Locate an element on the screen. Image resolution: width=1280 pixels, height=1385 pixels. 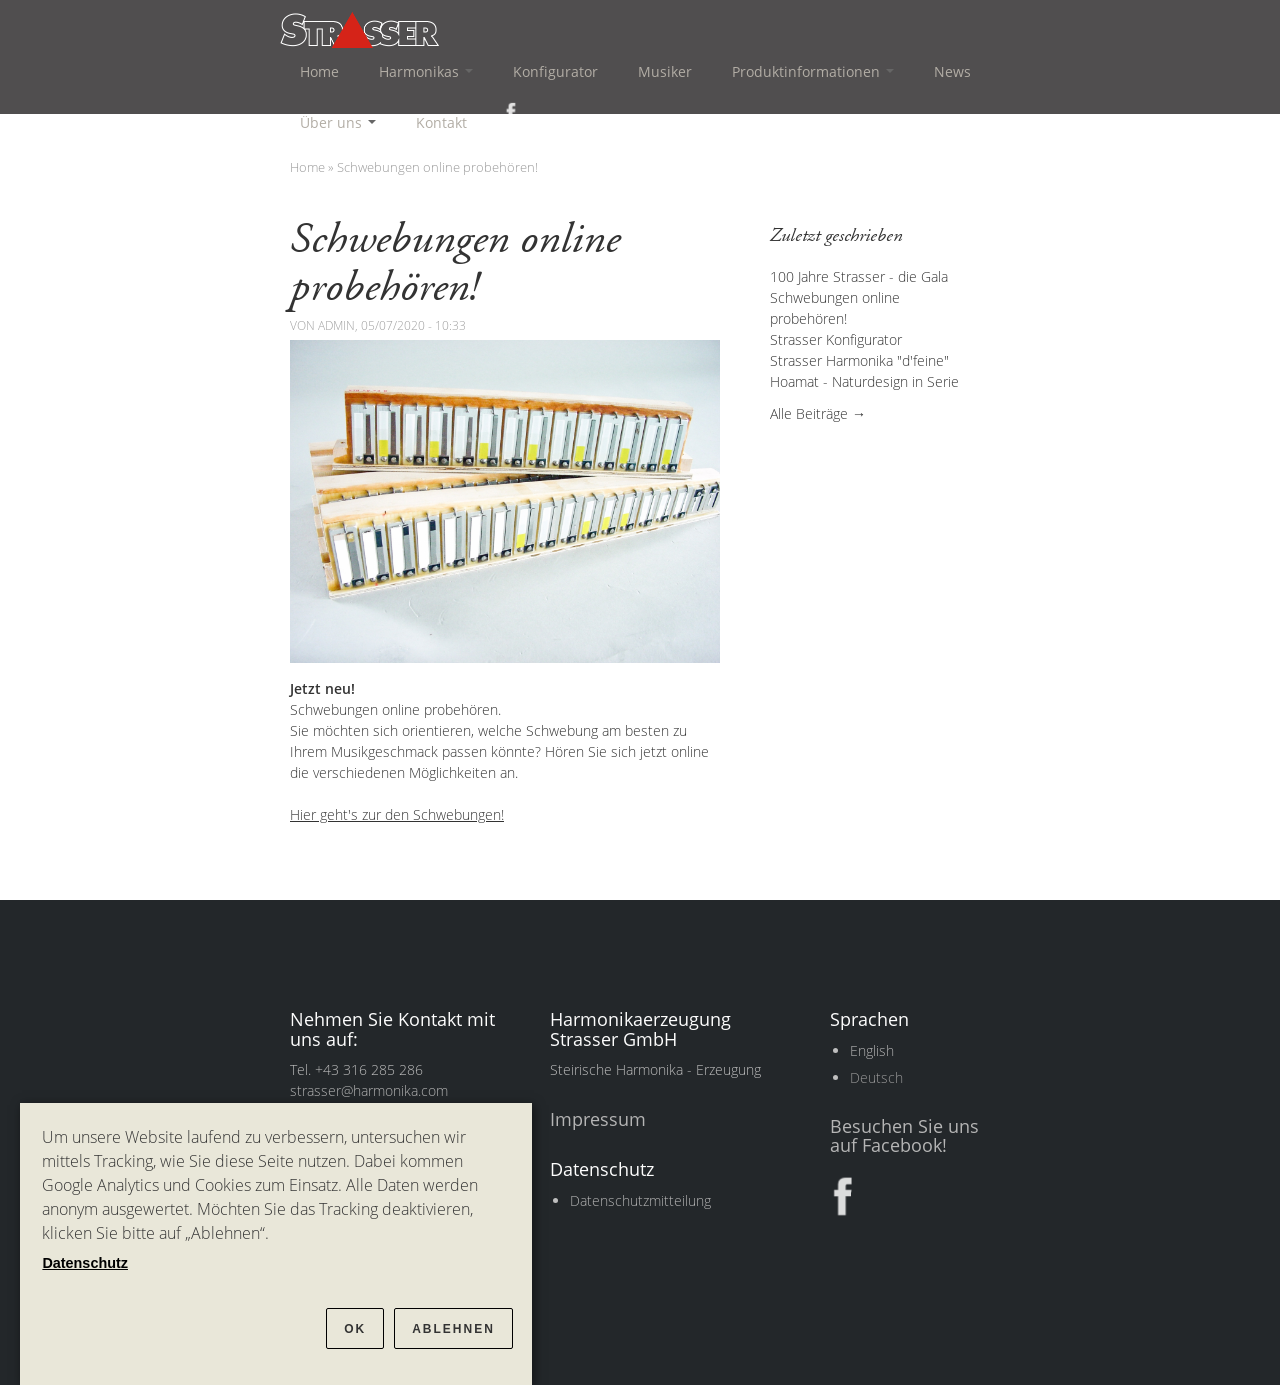
Strasser Konfigurator is located at coordinates (836, 339).